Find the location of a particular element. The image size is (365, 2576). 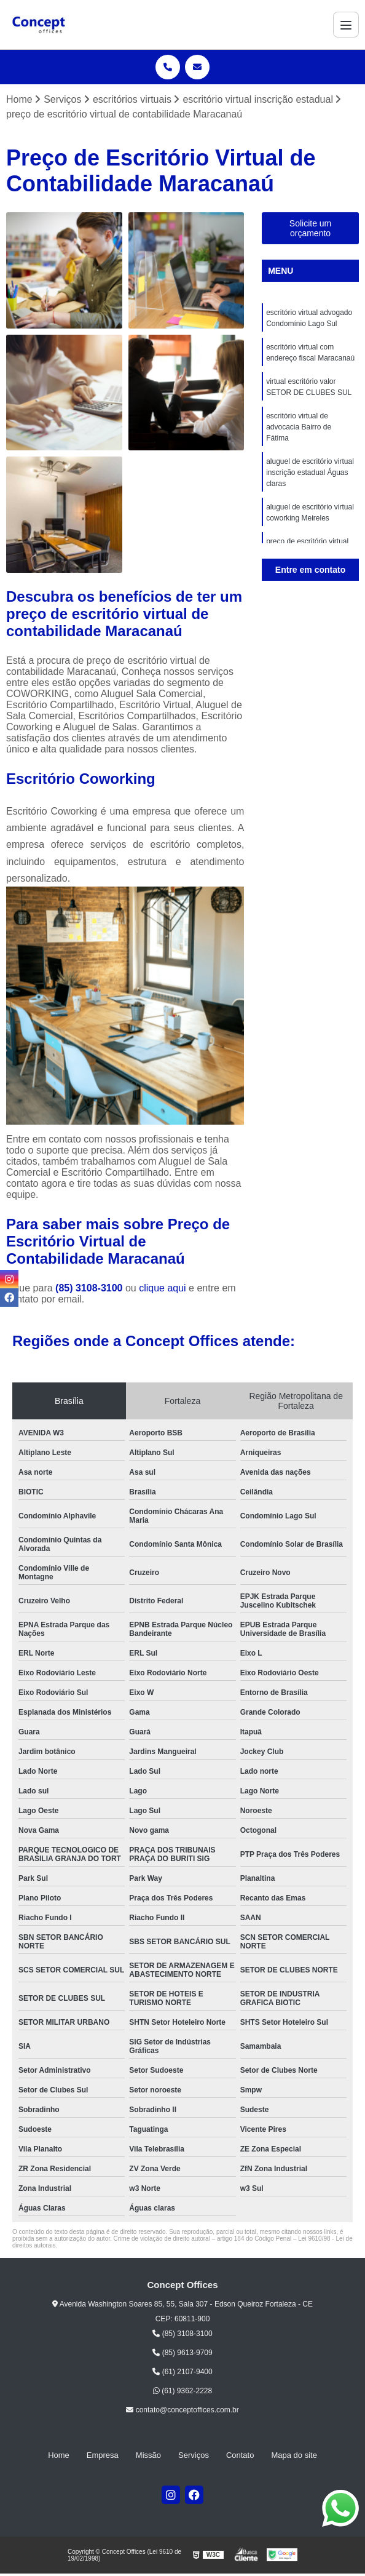

Contato is located at coordinates (240, 2455).